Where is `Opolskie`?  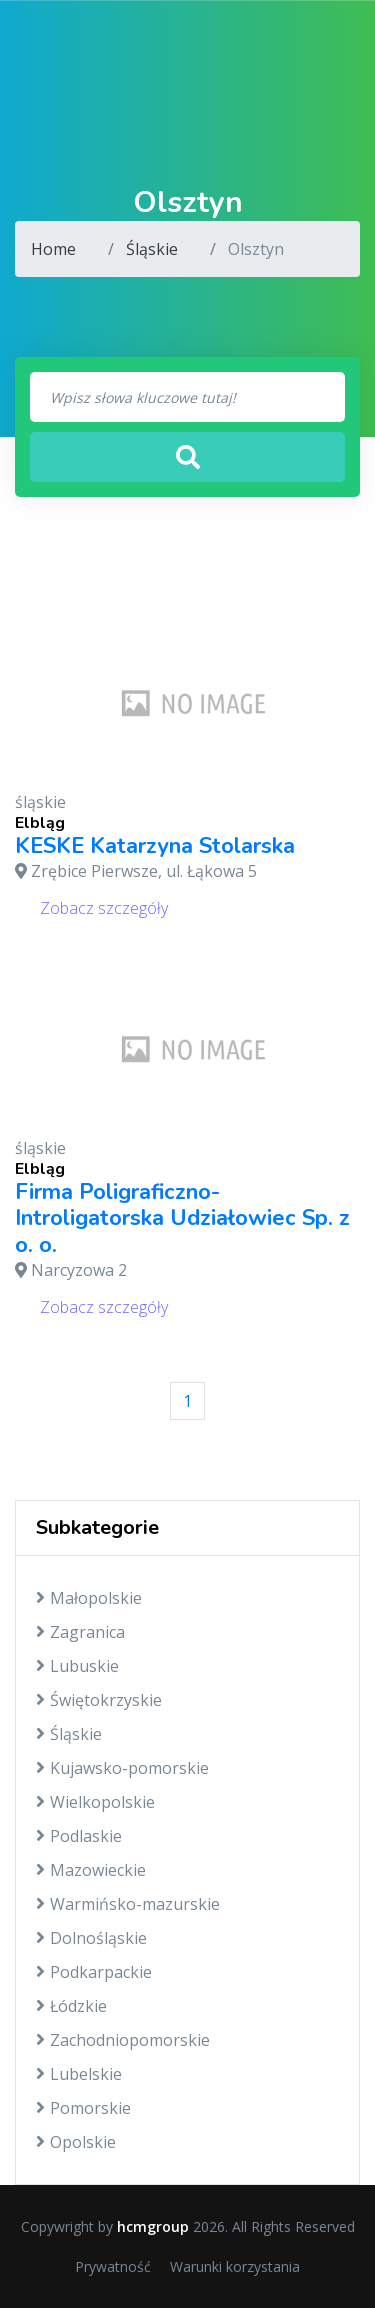 Opolskie is located at coordinates (76, 2142).